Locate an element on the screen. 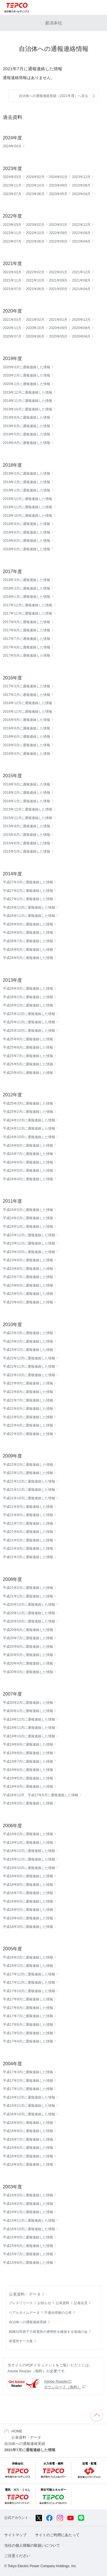 This screenshot has width=107, height=2576. 2023年05月 is located at coordinates (58, 194).